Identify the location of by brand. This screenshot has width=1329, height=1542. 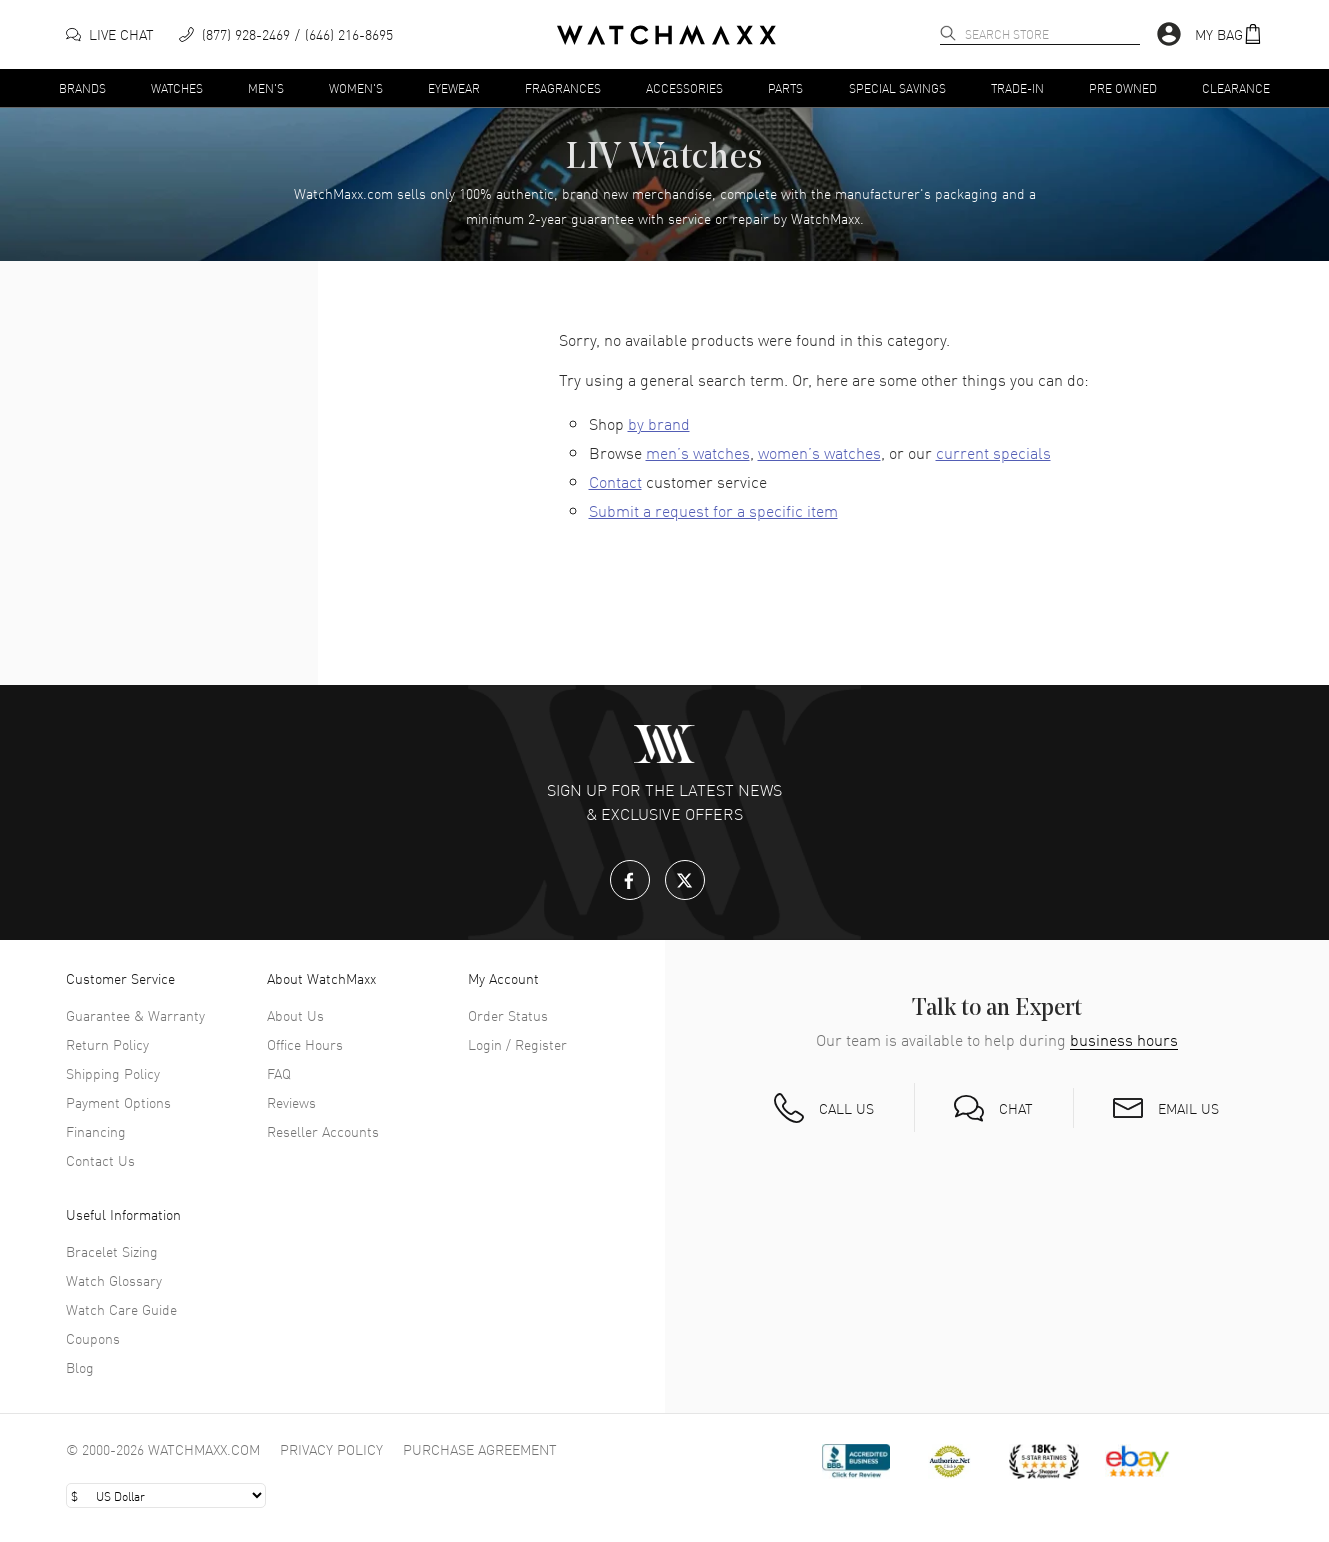
(659, 423).